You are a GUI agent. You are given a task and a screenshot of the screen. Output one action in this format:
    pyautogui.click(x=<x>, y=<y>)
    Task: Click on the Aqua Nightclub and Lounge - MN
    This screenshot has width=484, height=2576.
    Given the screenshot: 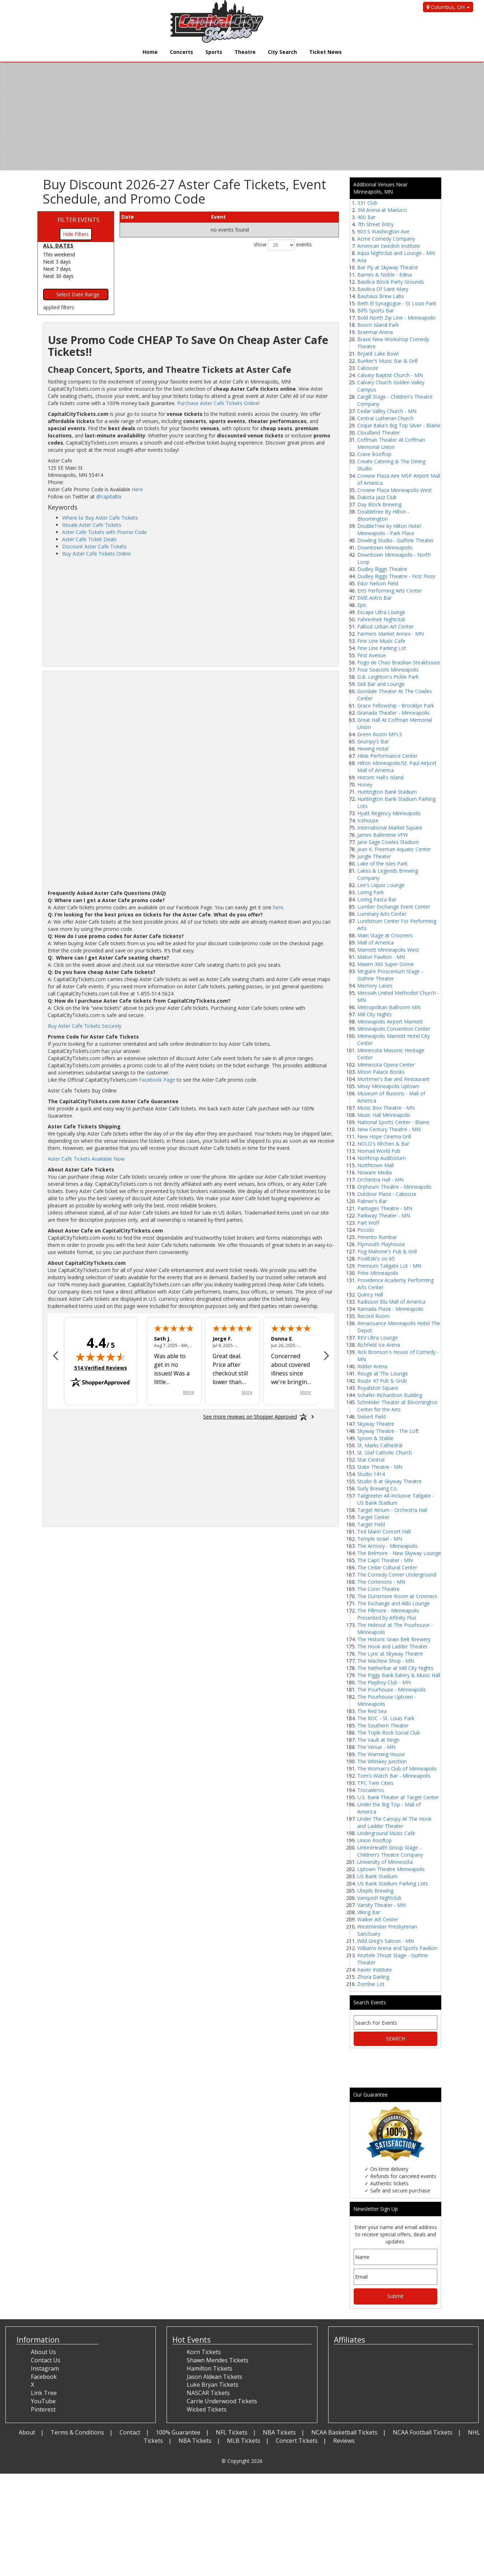 What is the action you would take?
    pyautogui.click(x=396, y=253)
    